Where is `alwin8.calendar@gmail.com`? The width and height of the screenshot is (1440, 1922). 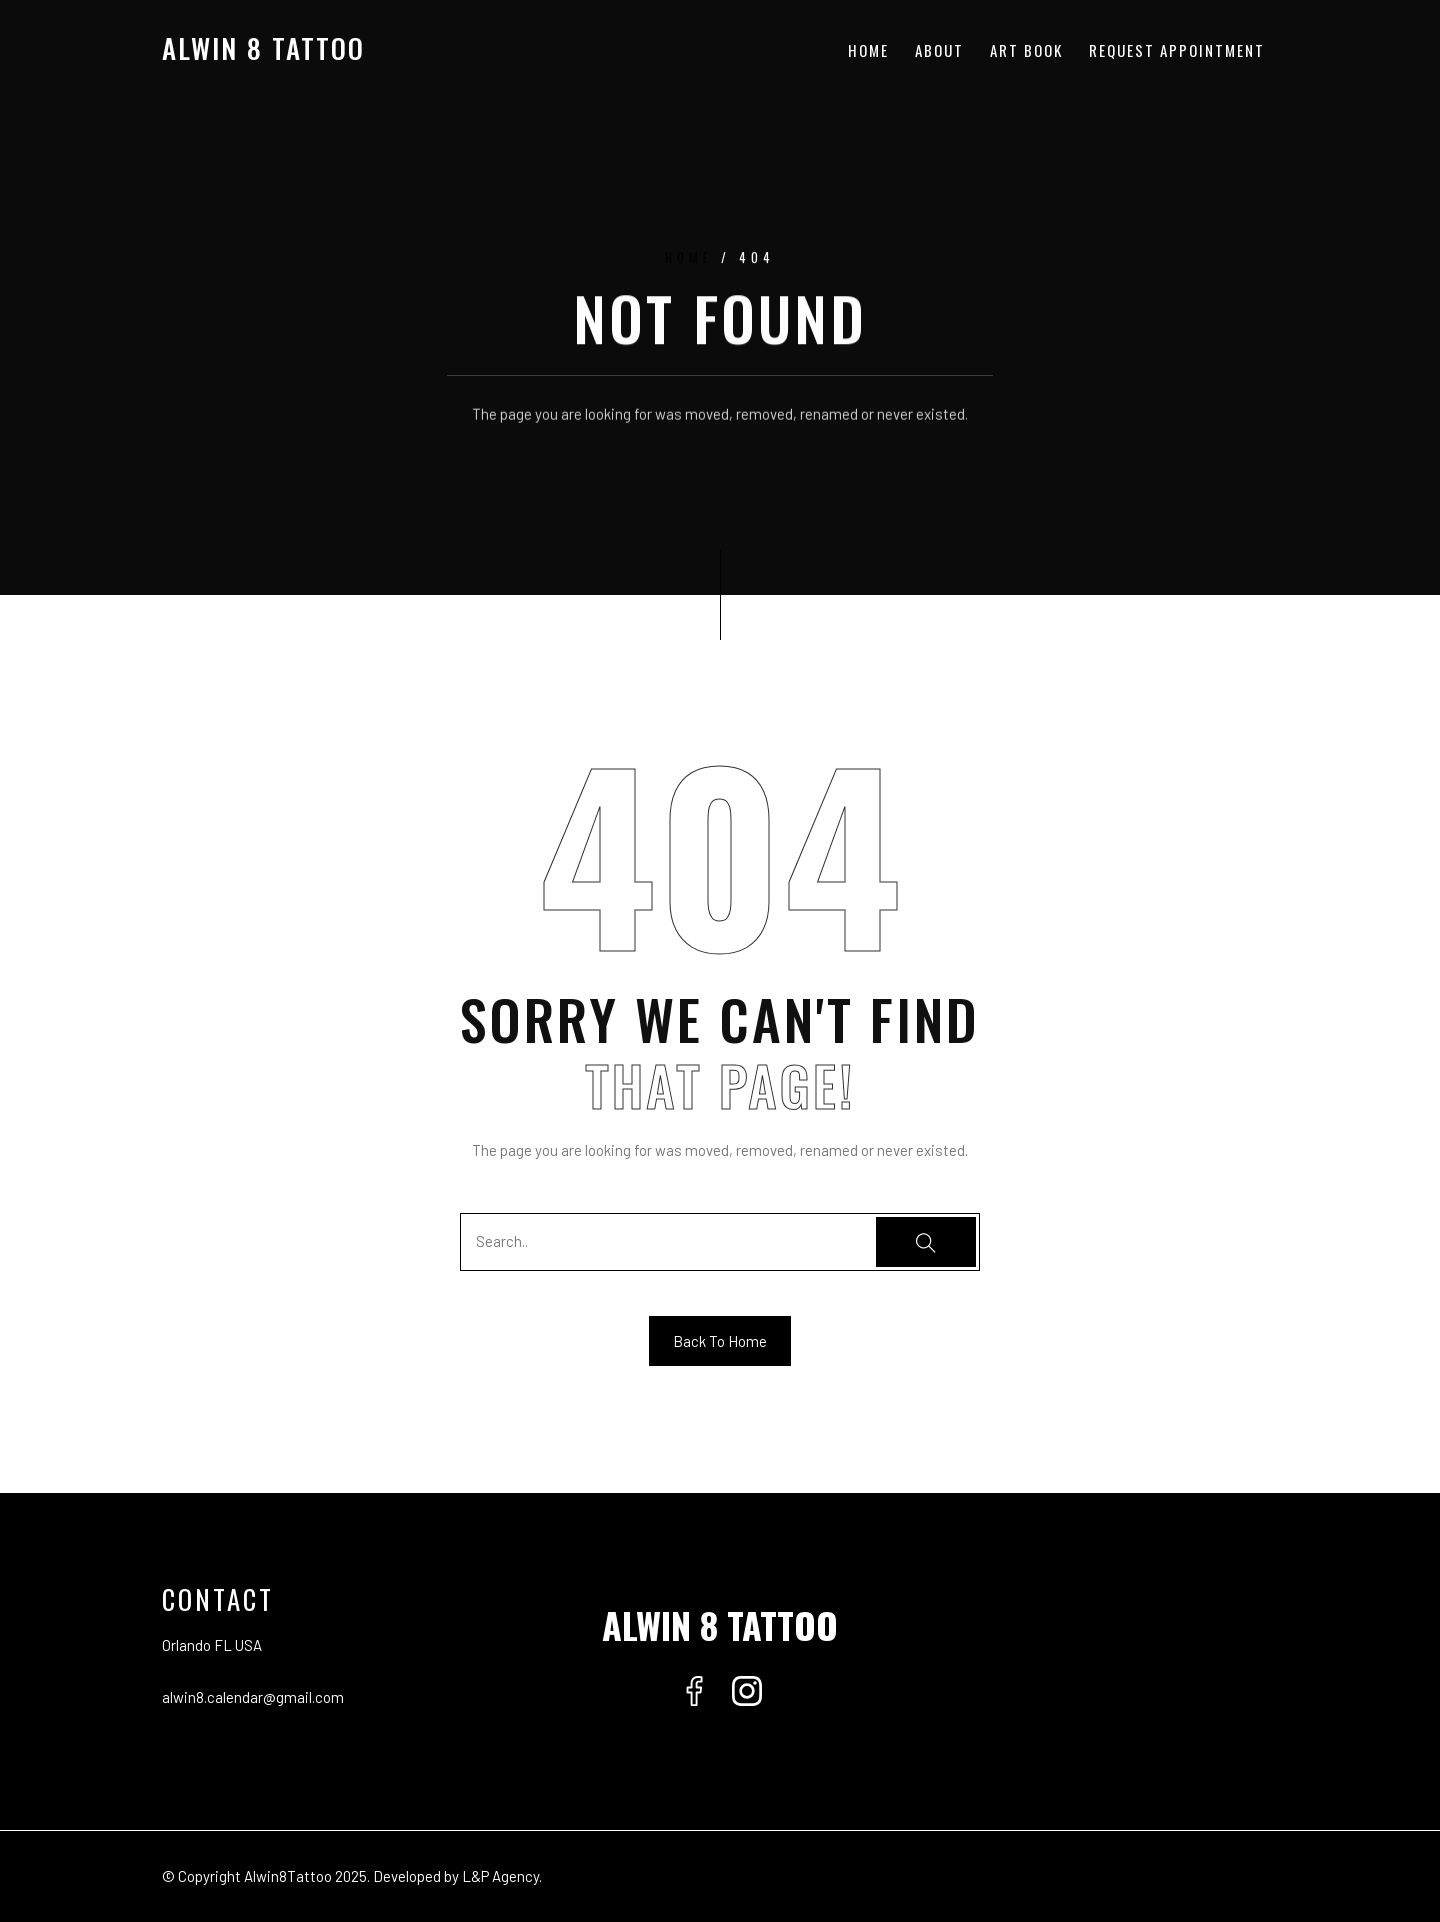
alwin8.calendar@gmail.com is located at coordinates (253, 1697).